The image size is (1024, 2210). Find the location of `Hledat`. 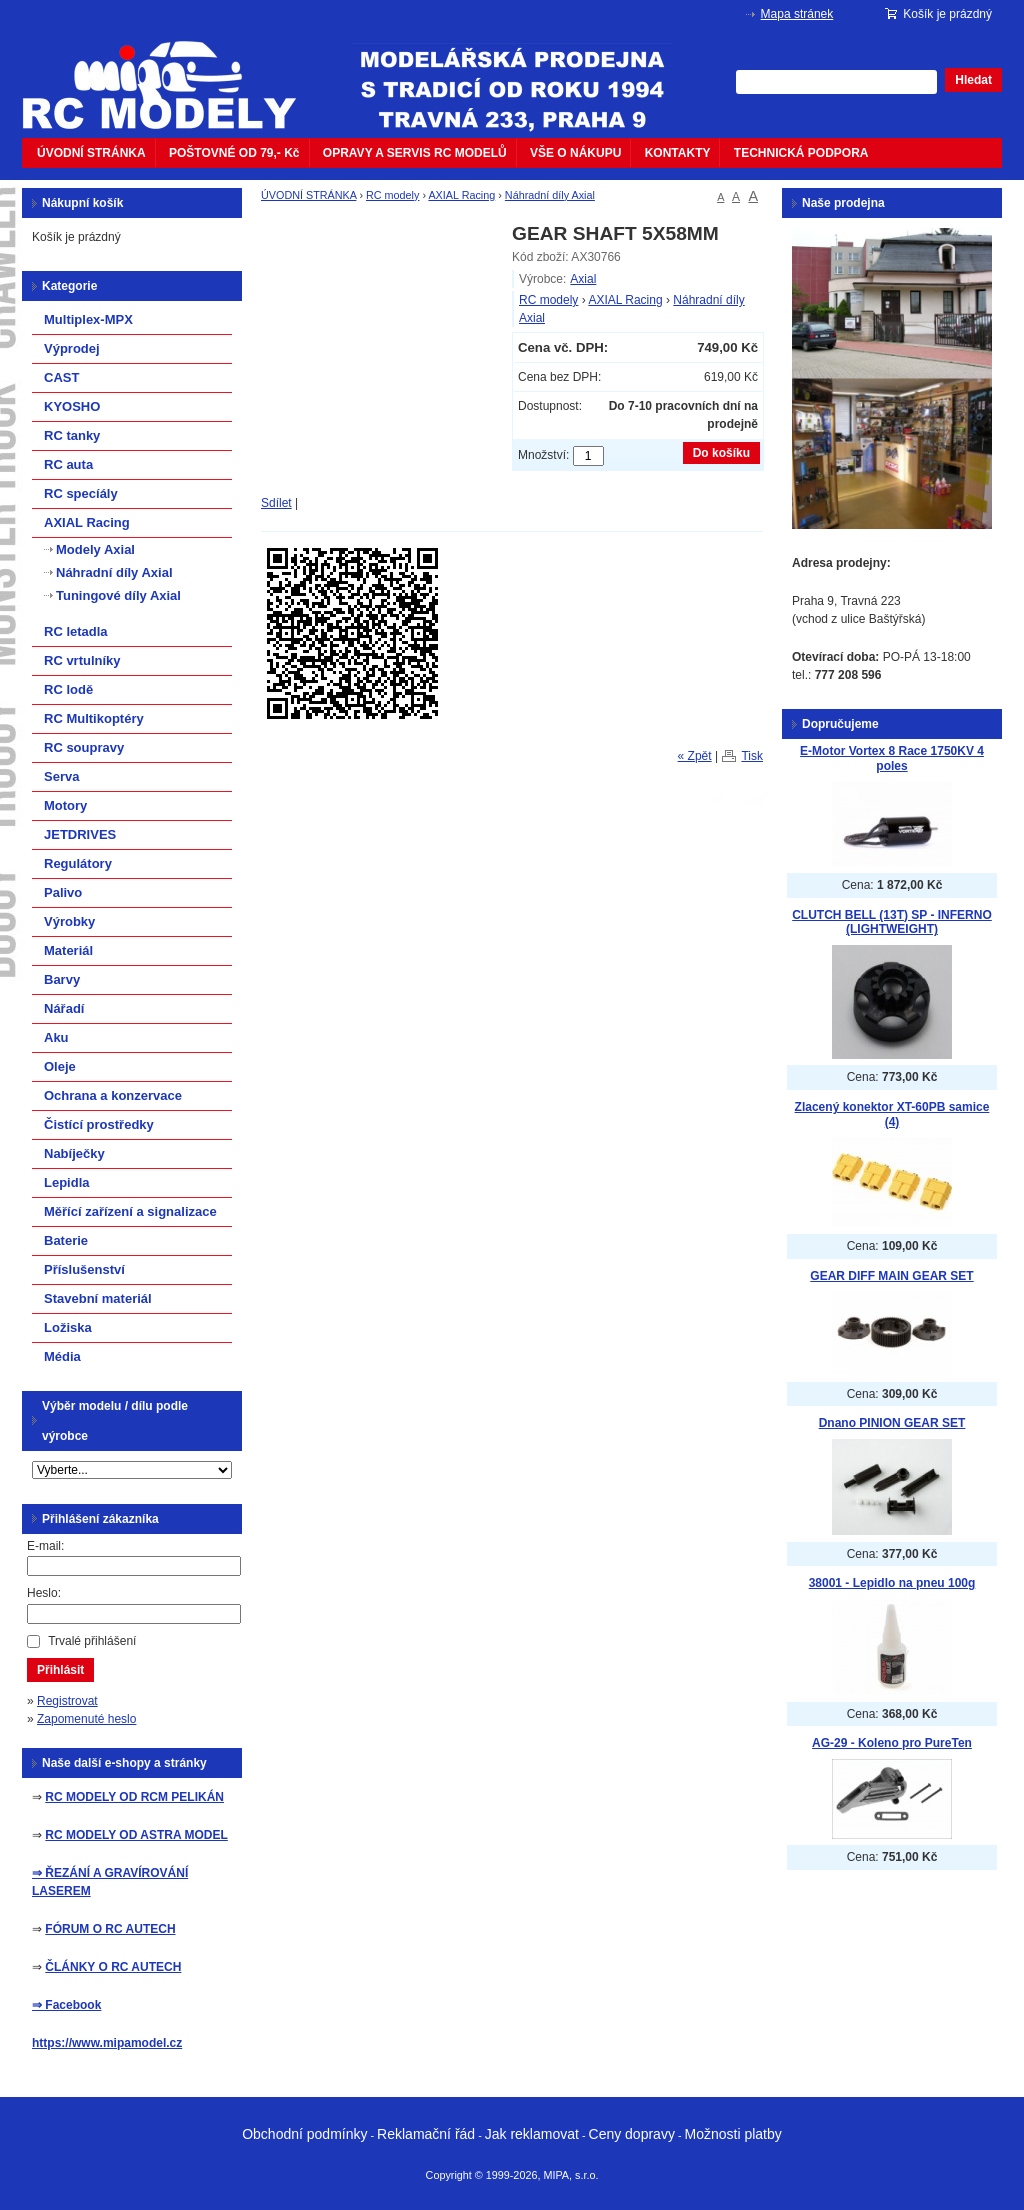

Hledat is located at coordinates (973, 80).